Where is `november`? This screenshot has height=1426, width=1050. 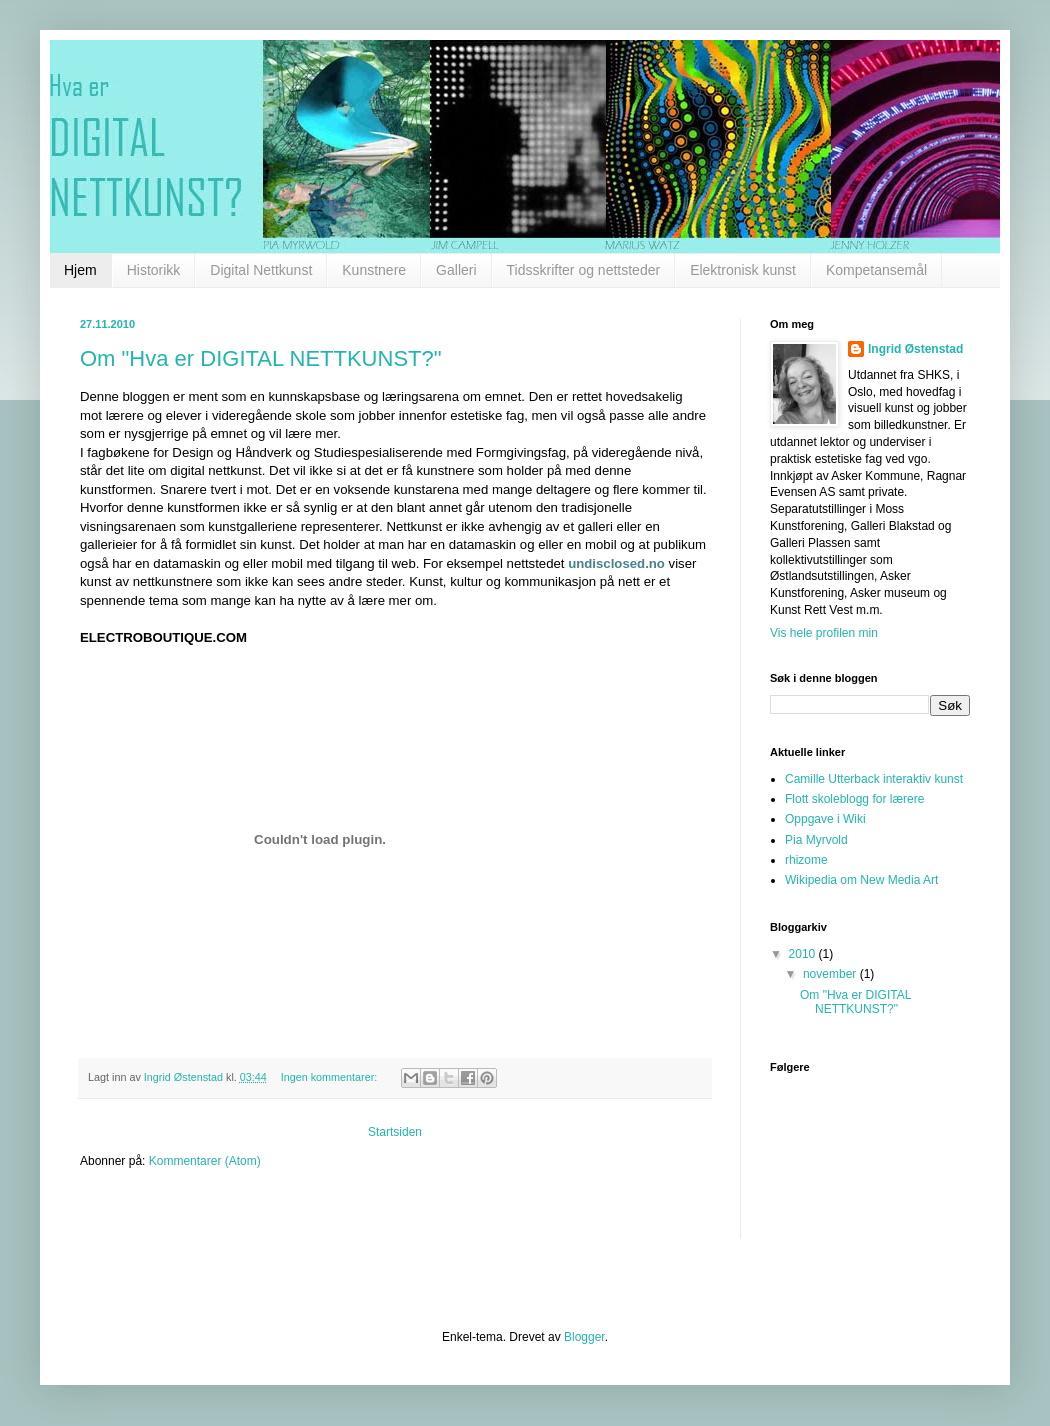
november is located at coordinates (831, 974).